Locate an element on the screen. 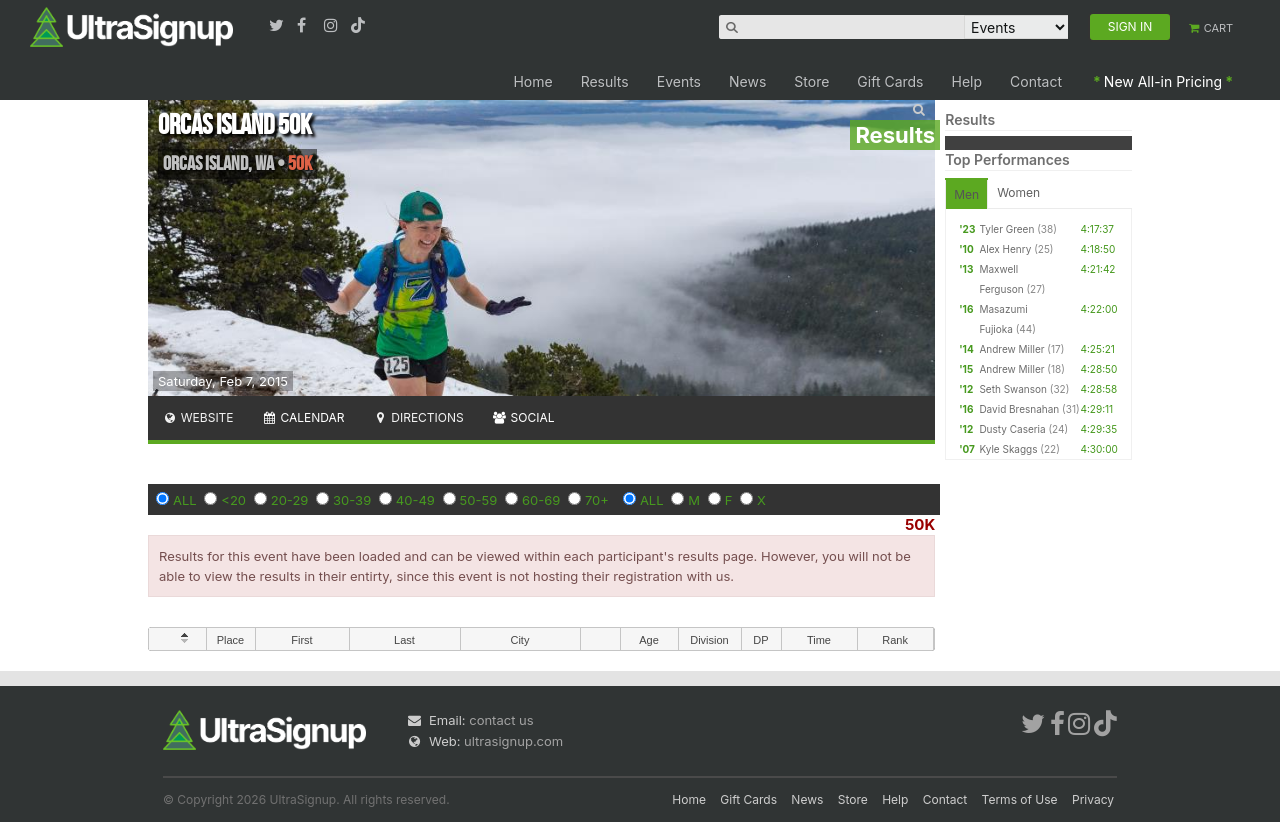 The width and height of the screenshot is (1280, 822). Women is located at coordinates (1018, 192).